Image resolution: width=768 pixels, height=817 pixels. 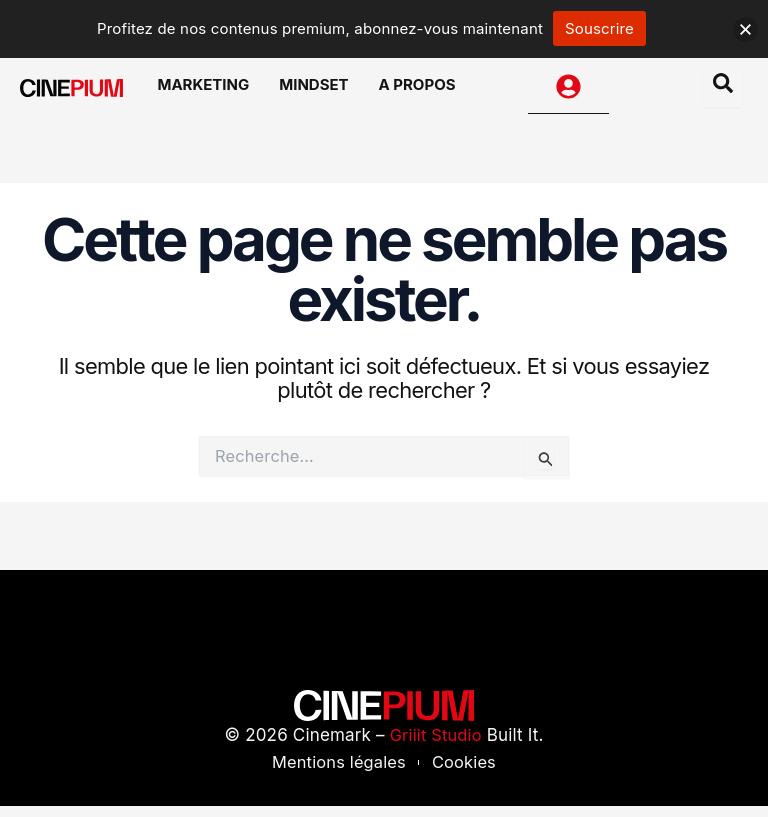 I want to click on Marketing, so click(x=218, y=91).